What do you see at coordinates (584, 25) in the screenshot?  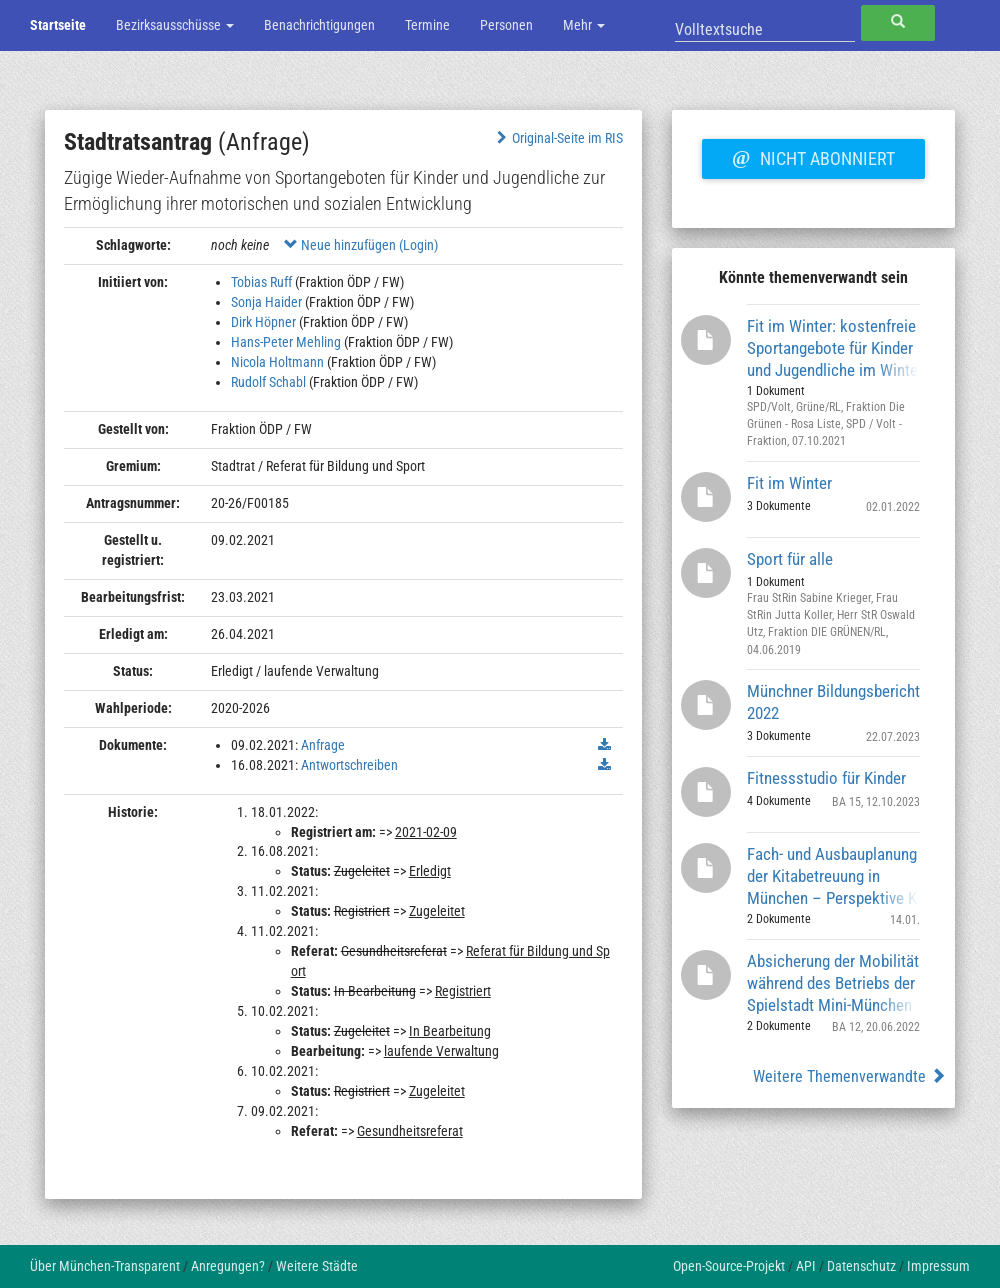 I see `Mehr` at bounding box center [584, 25].